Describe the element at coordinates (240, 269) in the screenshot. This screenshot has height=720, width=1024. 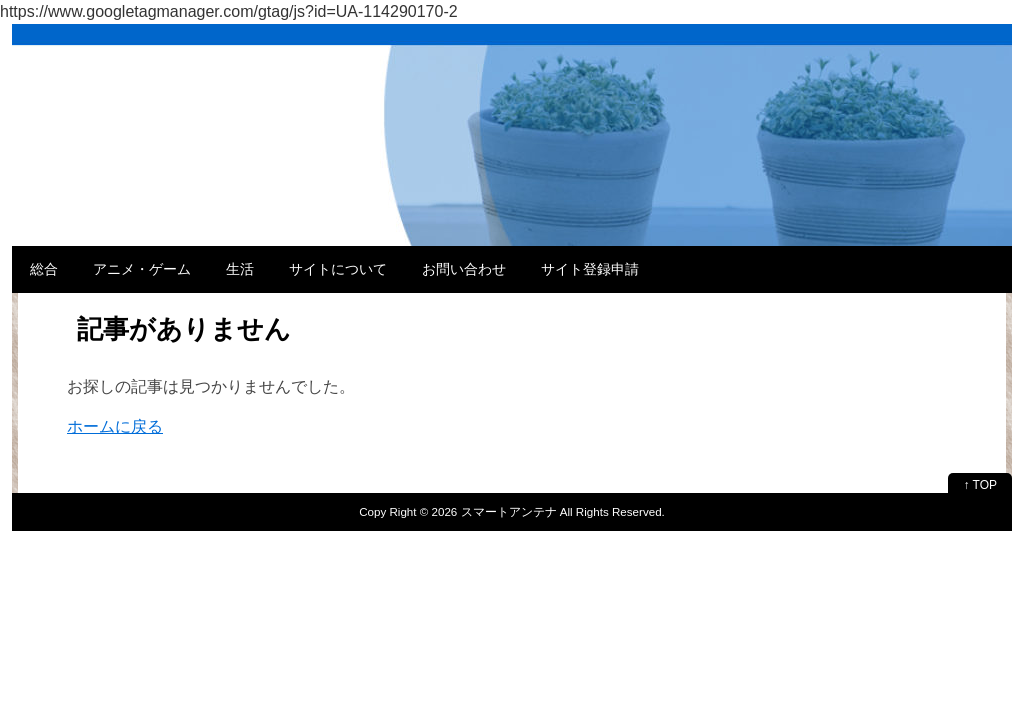
I see `生活` at that location.